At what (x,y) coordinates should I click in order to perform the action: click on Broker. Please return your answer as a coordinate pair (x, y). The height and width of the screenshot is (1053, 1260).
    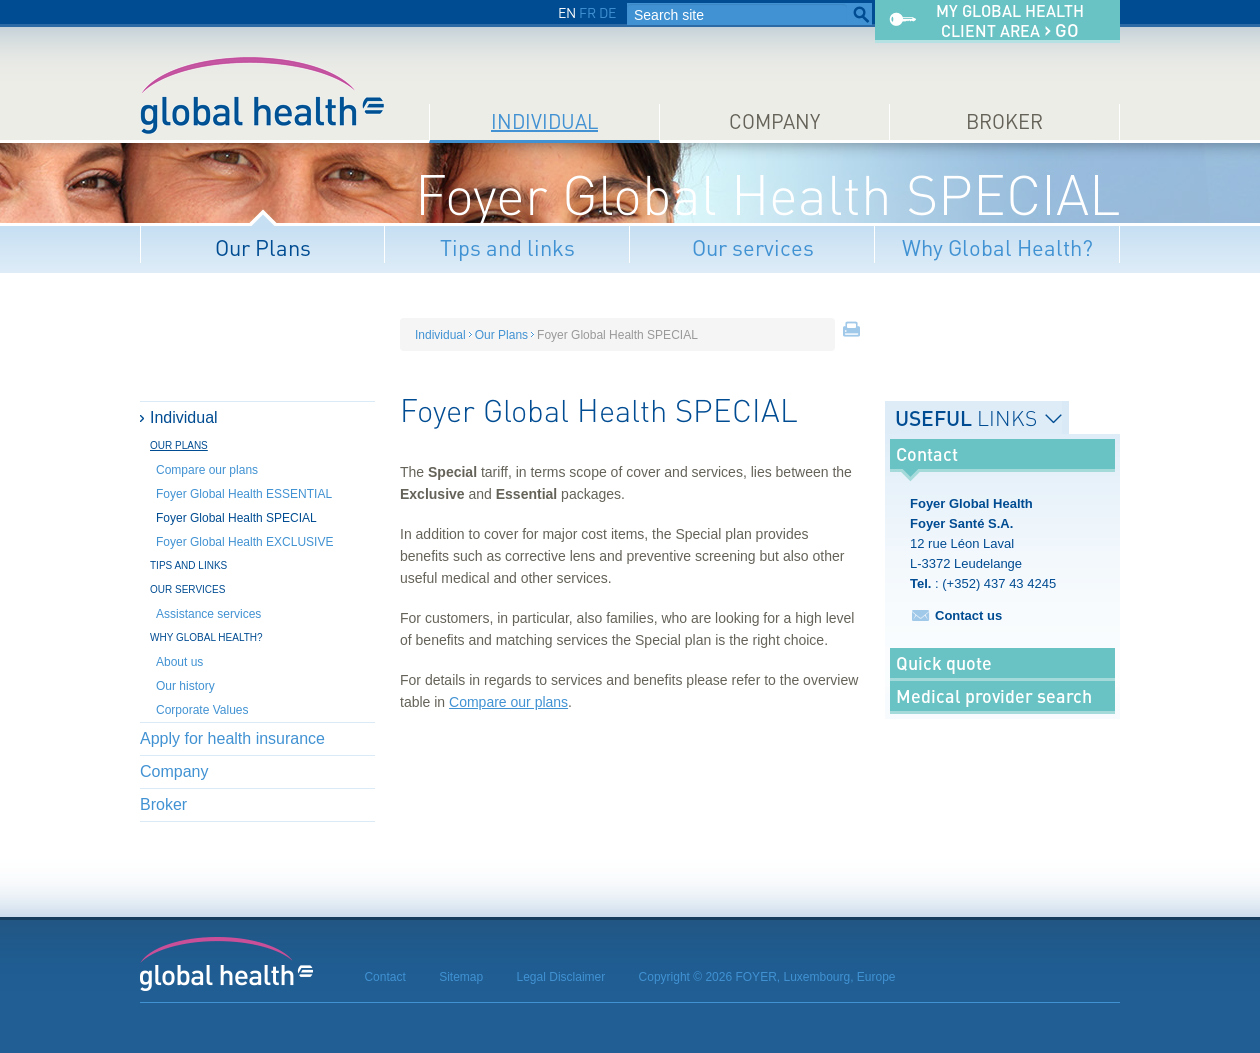
    Looking at the image, I should click on (1004, 121).